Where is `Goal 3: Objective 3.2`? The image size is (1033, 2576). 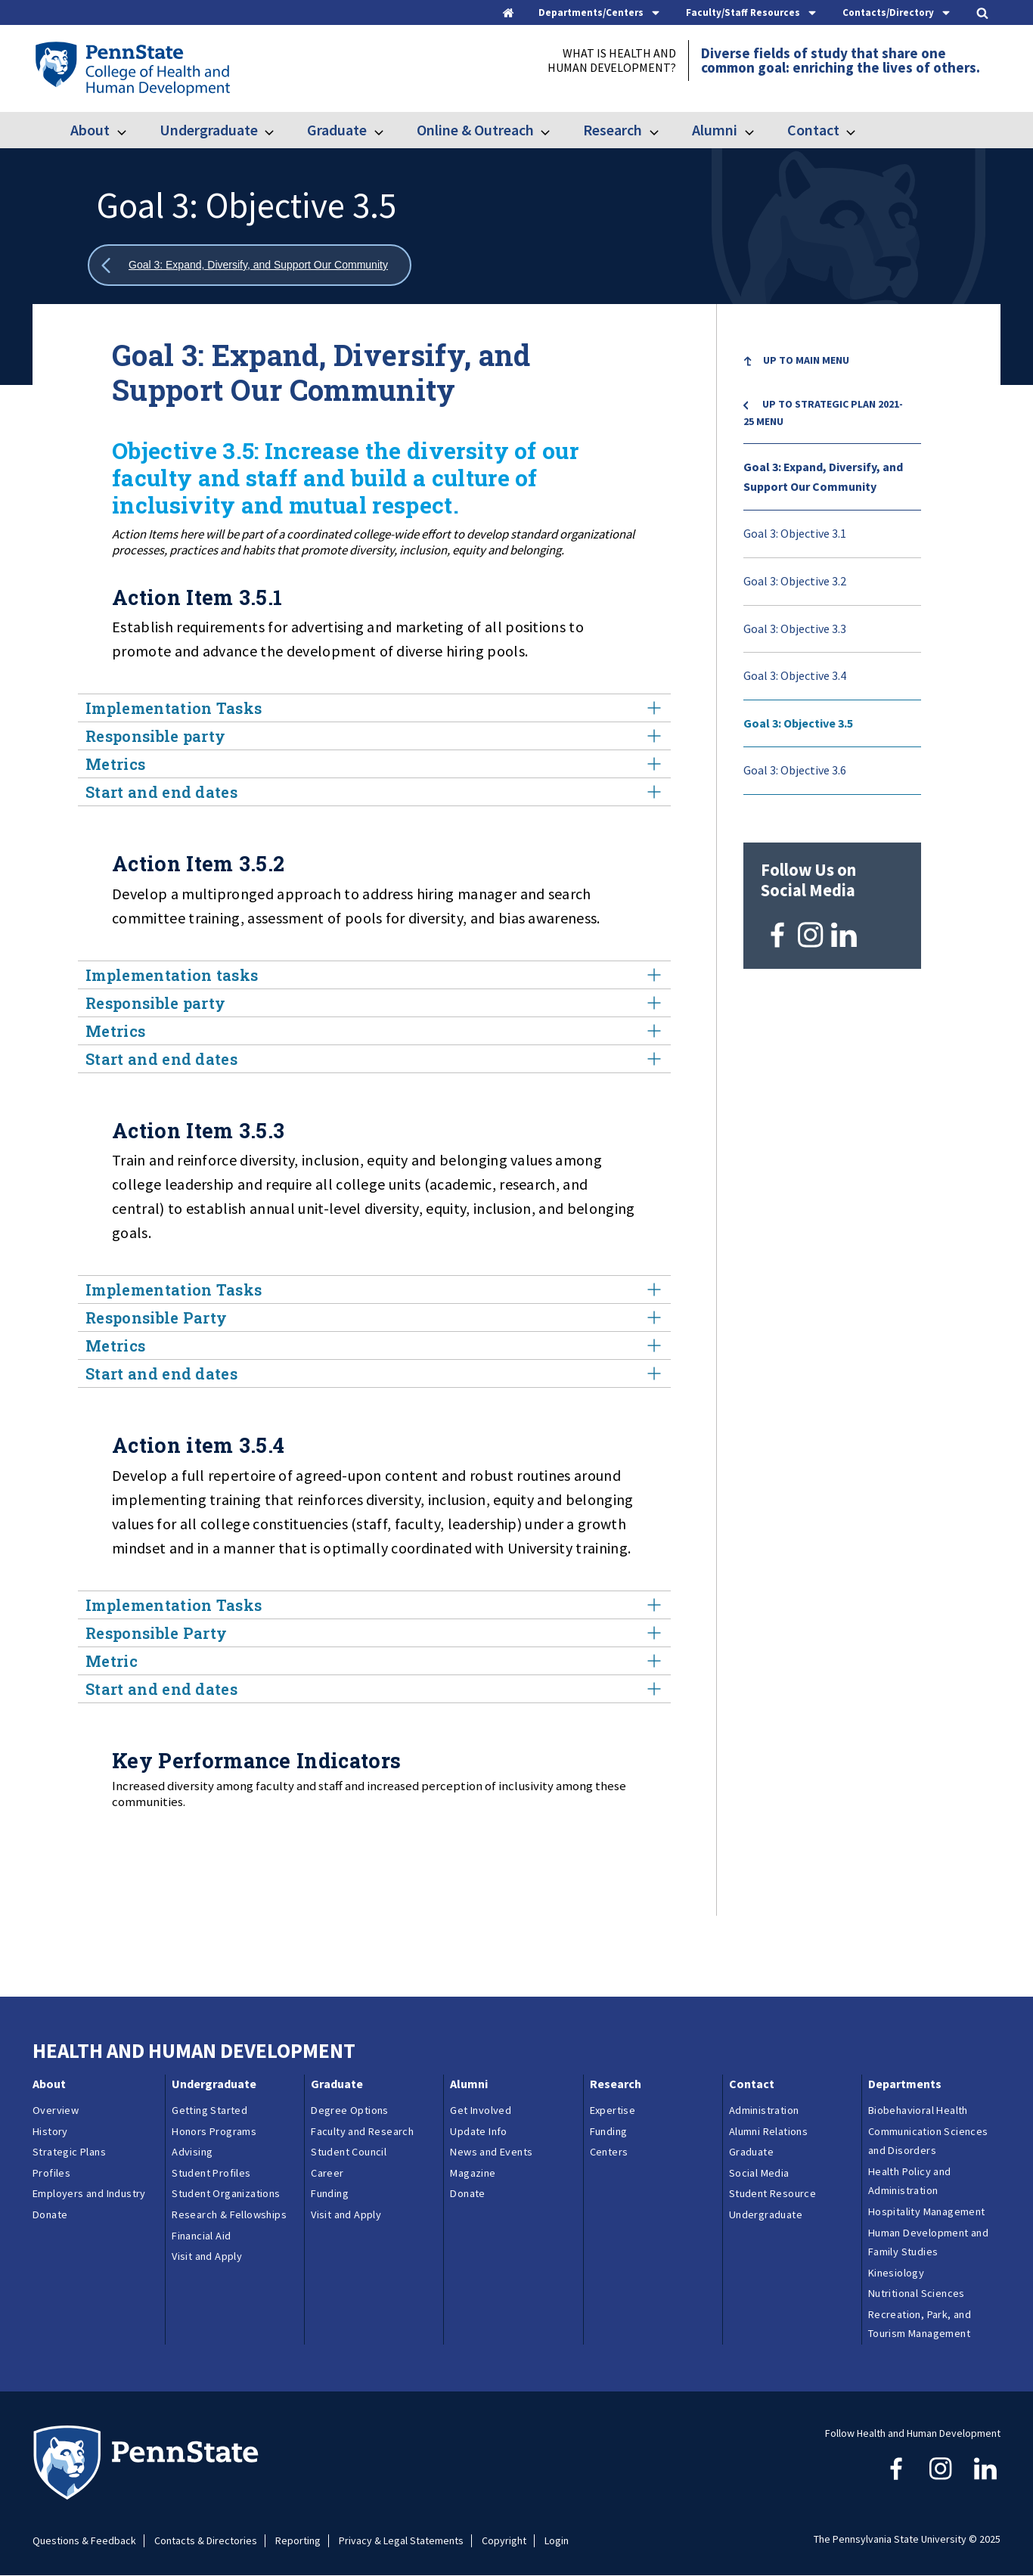 Goal 3: Objective 3.2 is located at coordinates (794, 580).